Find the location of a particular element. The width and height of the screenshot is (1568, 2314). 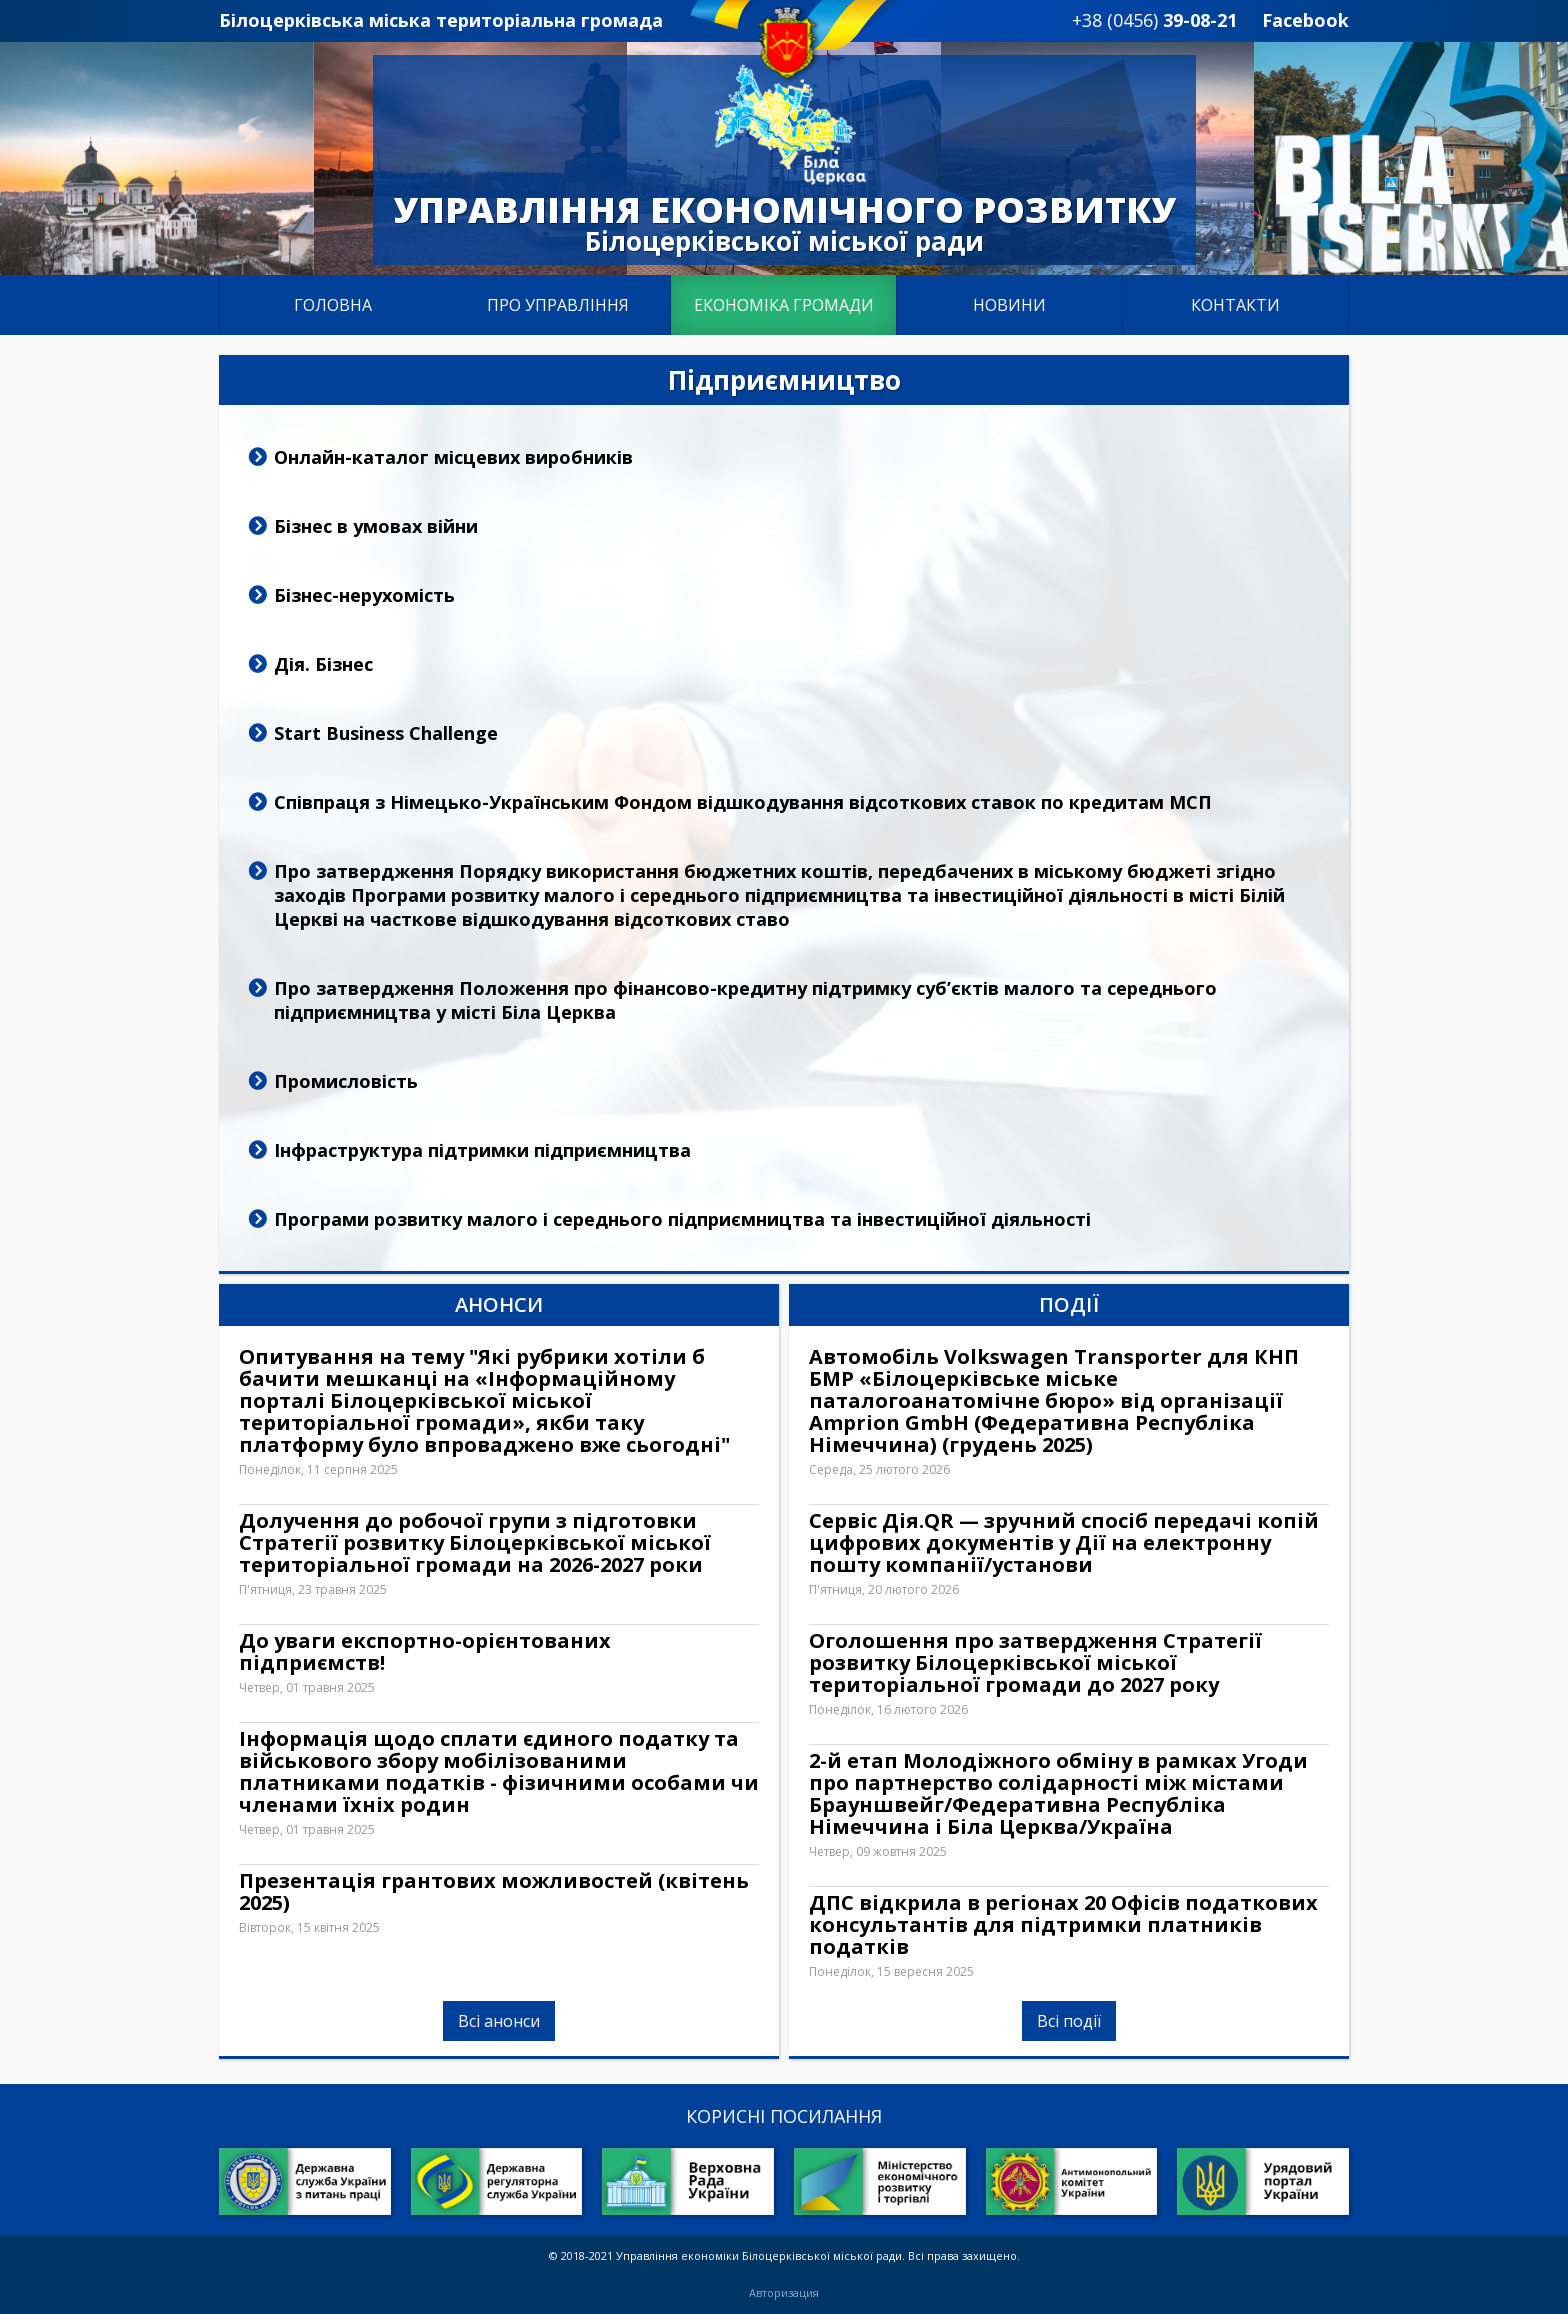

Оголошення про затвердження Стратегії розвитку Білоцерківської міської територіальної громади до 2027 року is located at coordinates (1035, 1663).